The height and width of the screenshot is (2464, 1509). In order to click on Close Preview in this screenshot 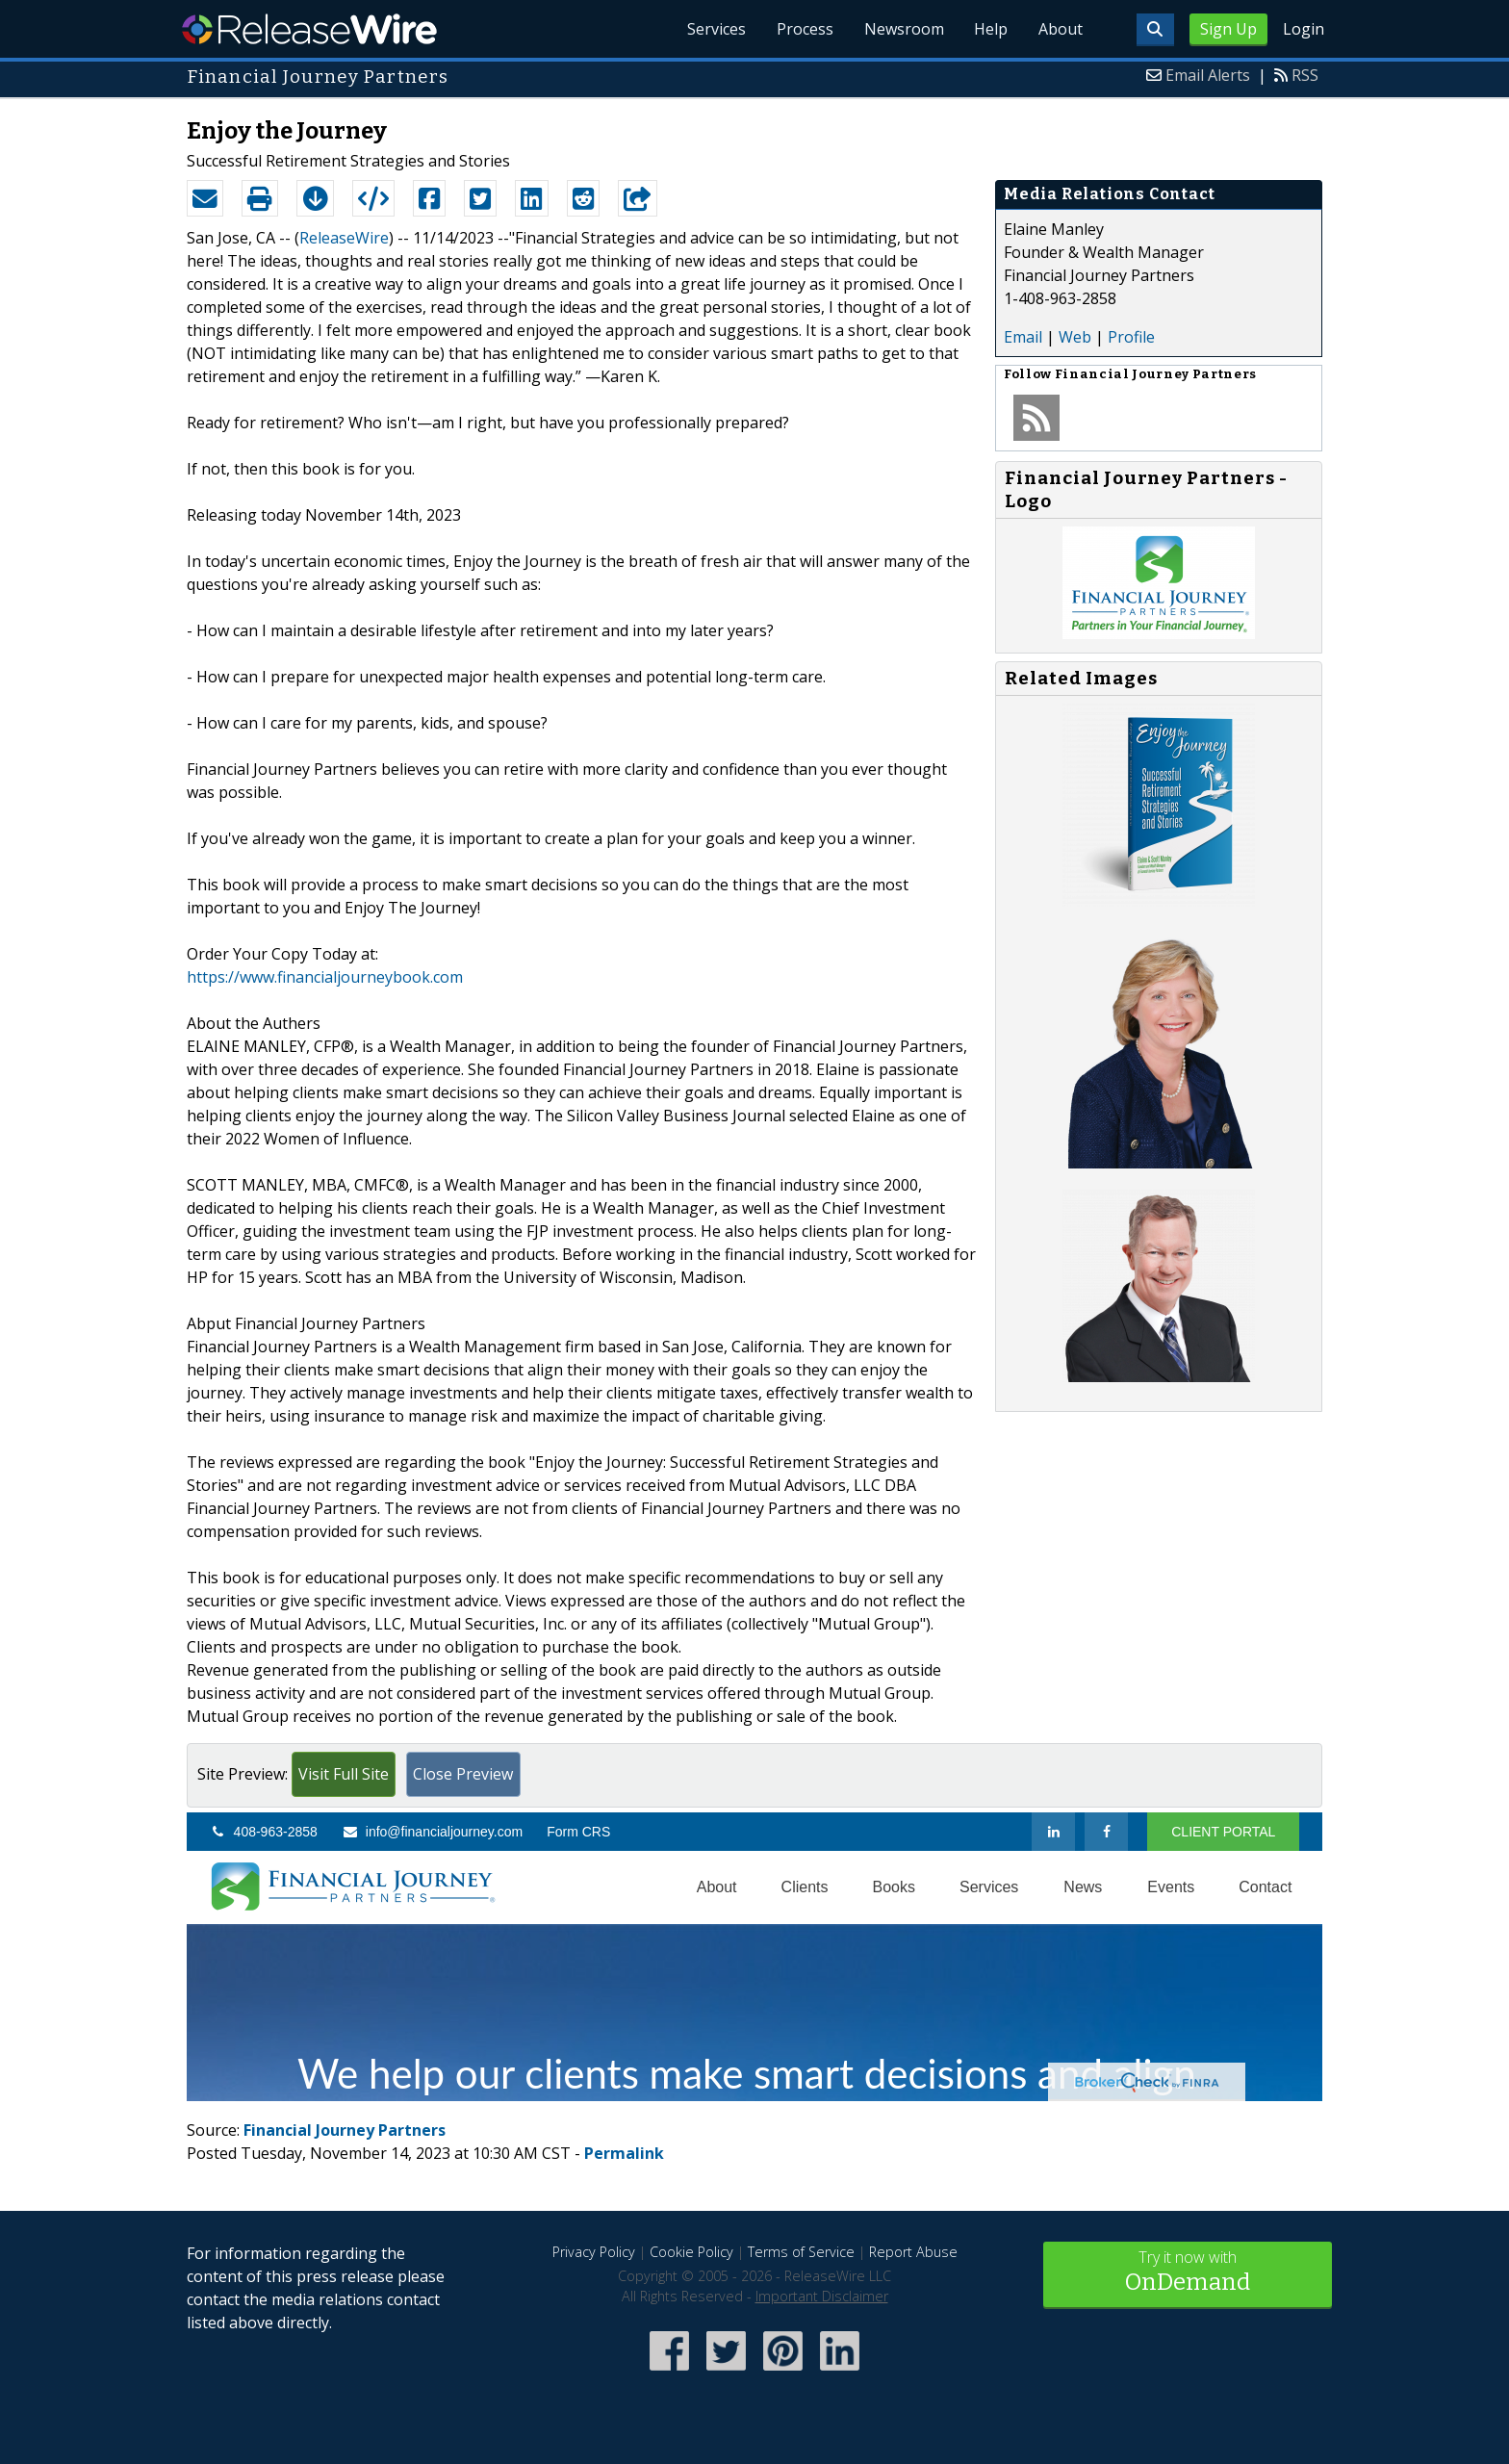, I will do `click(463, 1773)`.